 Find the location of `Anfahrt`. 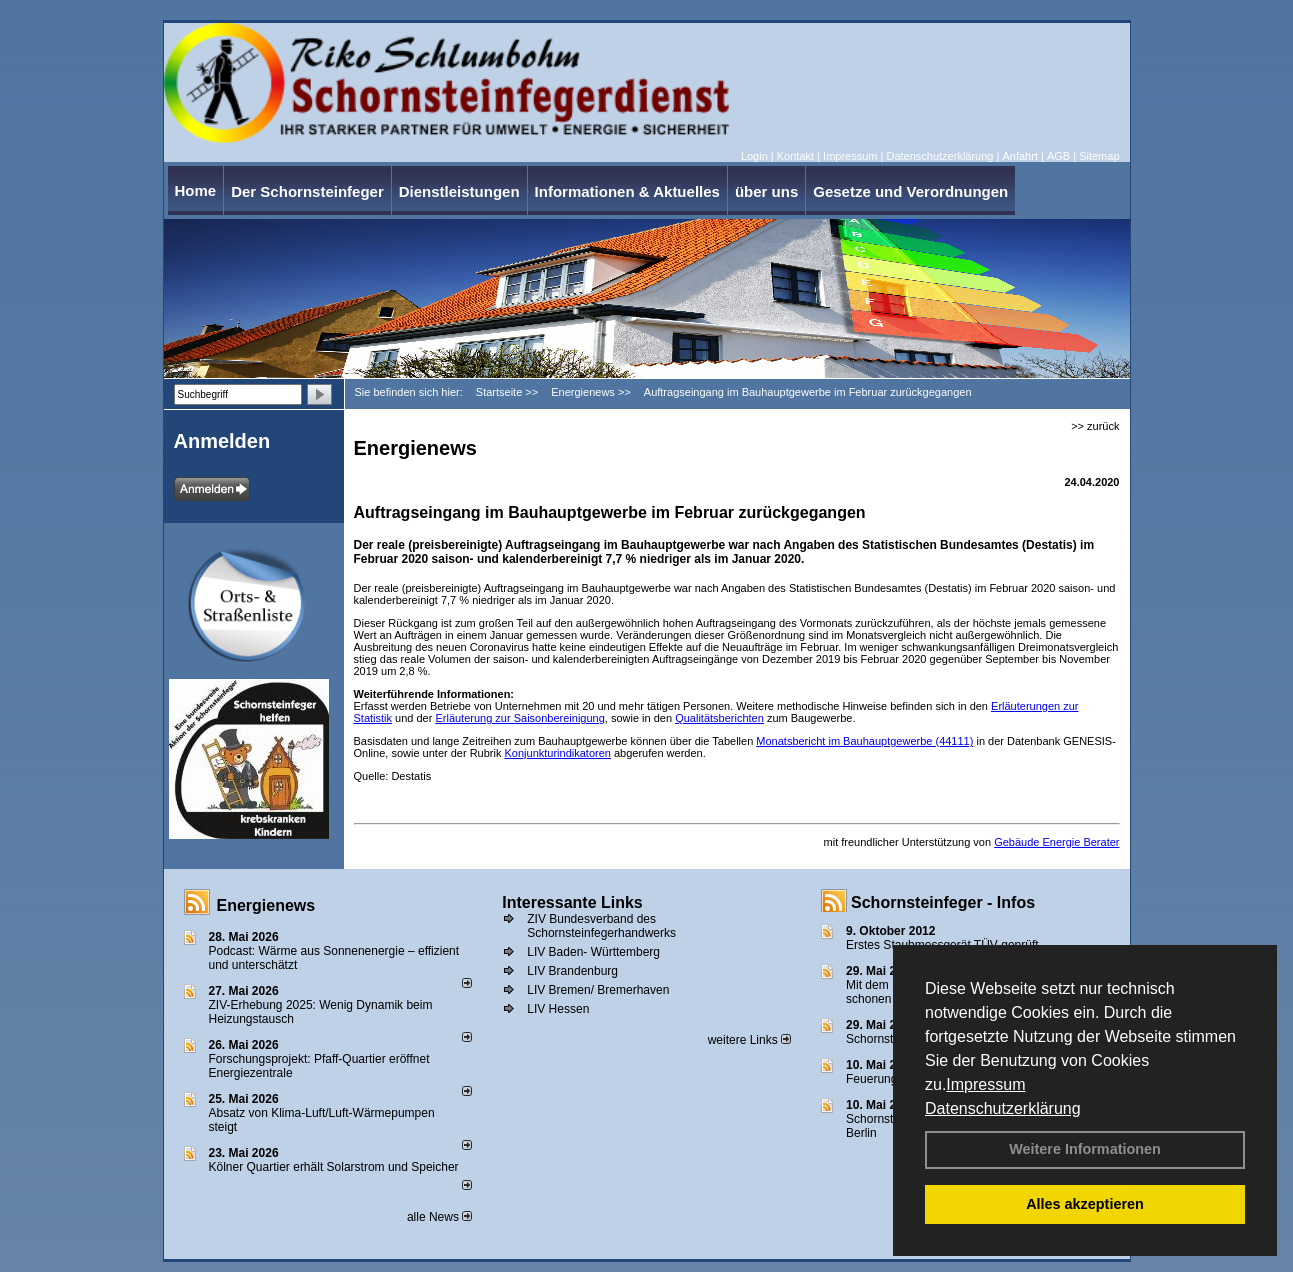

Anfahrt is located at coordinates (1019, 156).